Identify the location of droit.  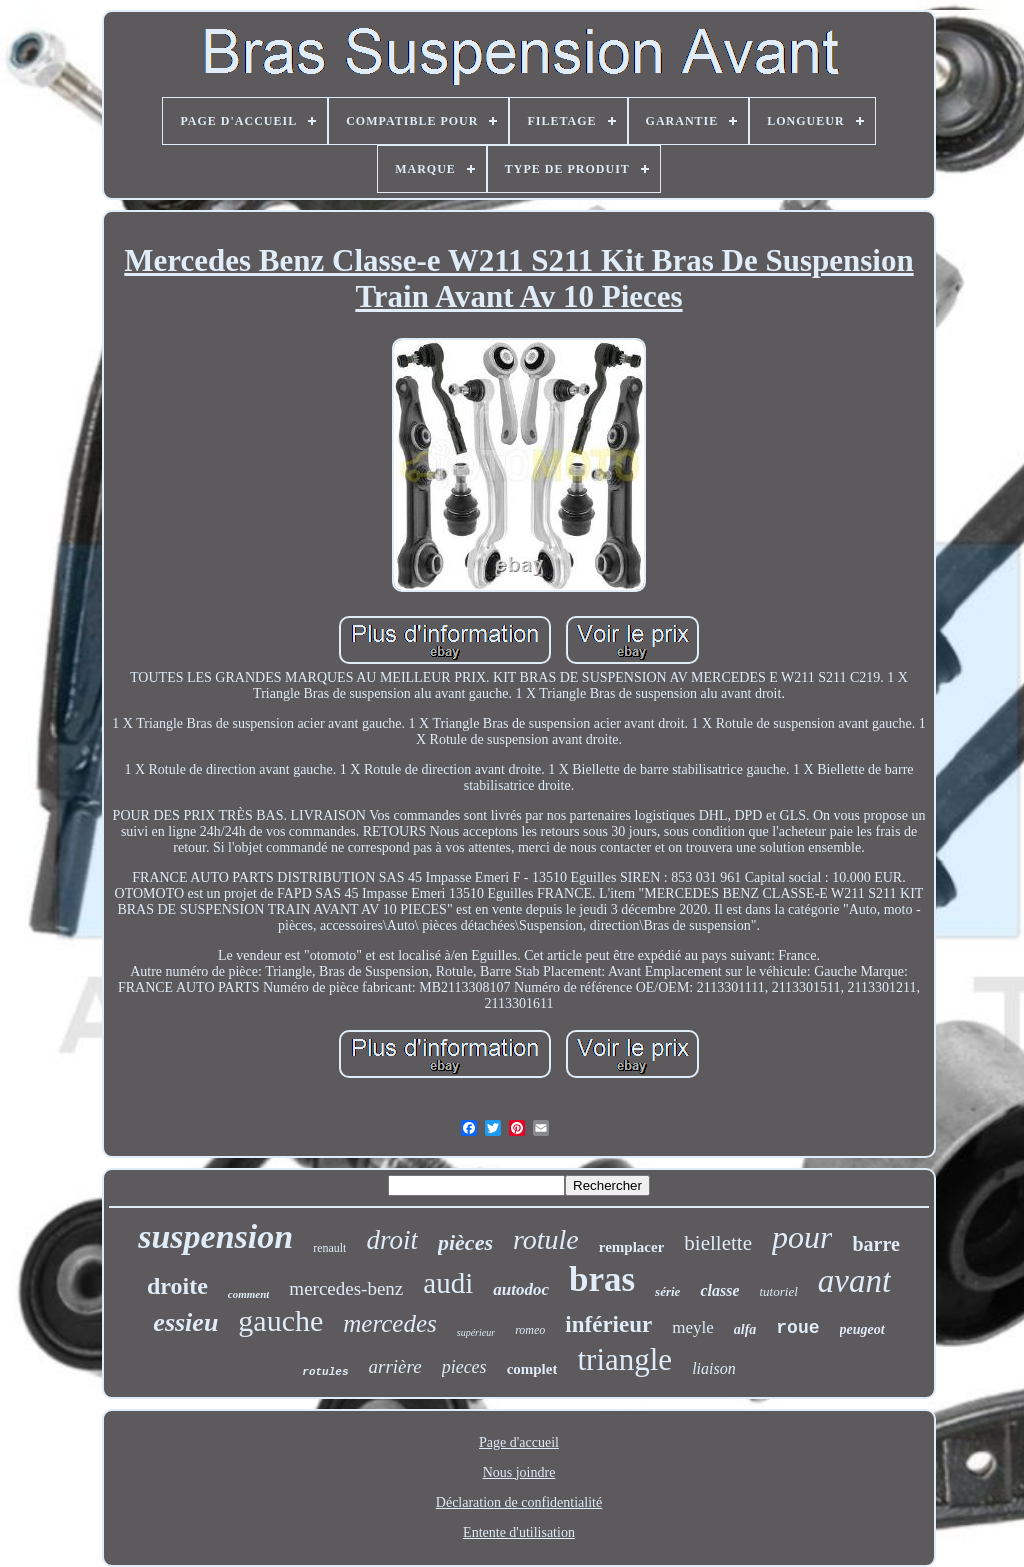
(392, 1240).